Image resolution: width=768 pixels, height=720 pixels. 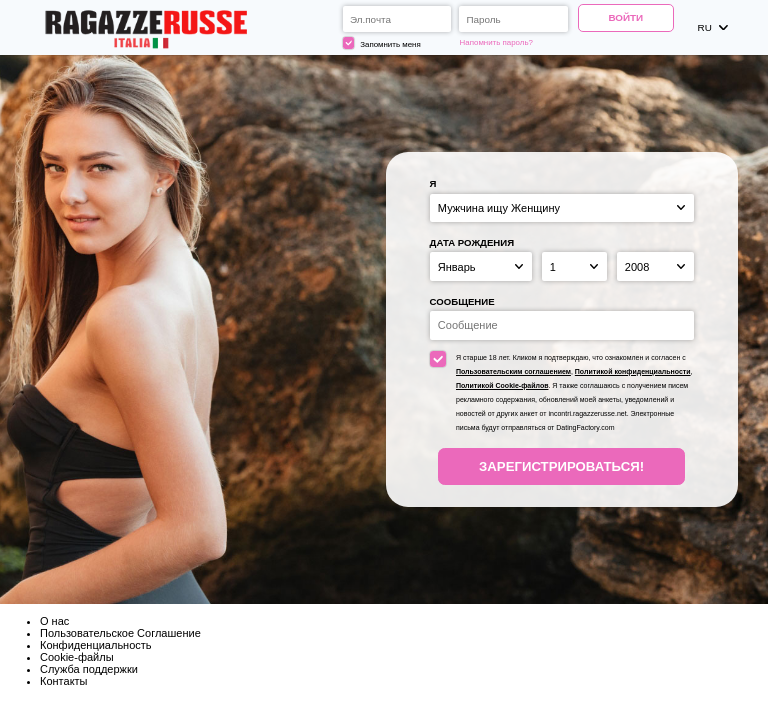 What do you see at coordinates (96, 645) in the screenshot?
I see `Конфиденциальность` at bounding box center [96, 645].